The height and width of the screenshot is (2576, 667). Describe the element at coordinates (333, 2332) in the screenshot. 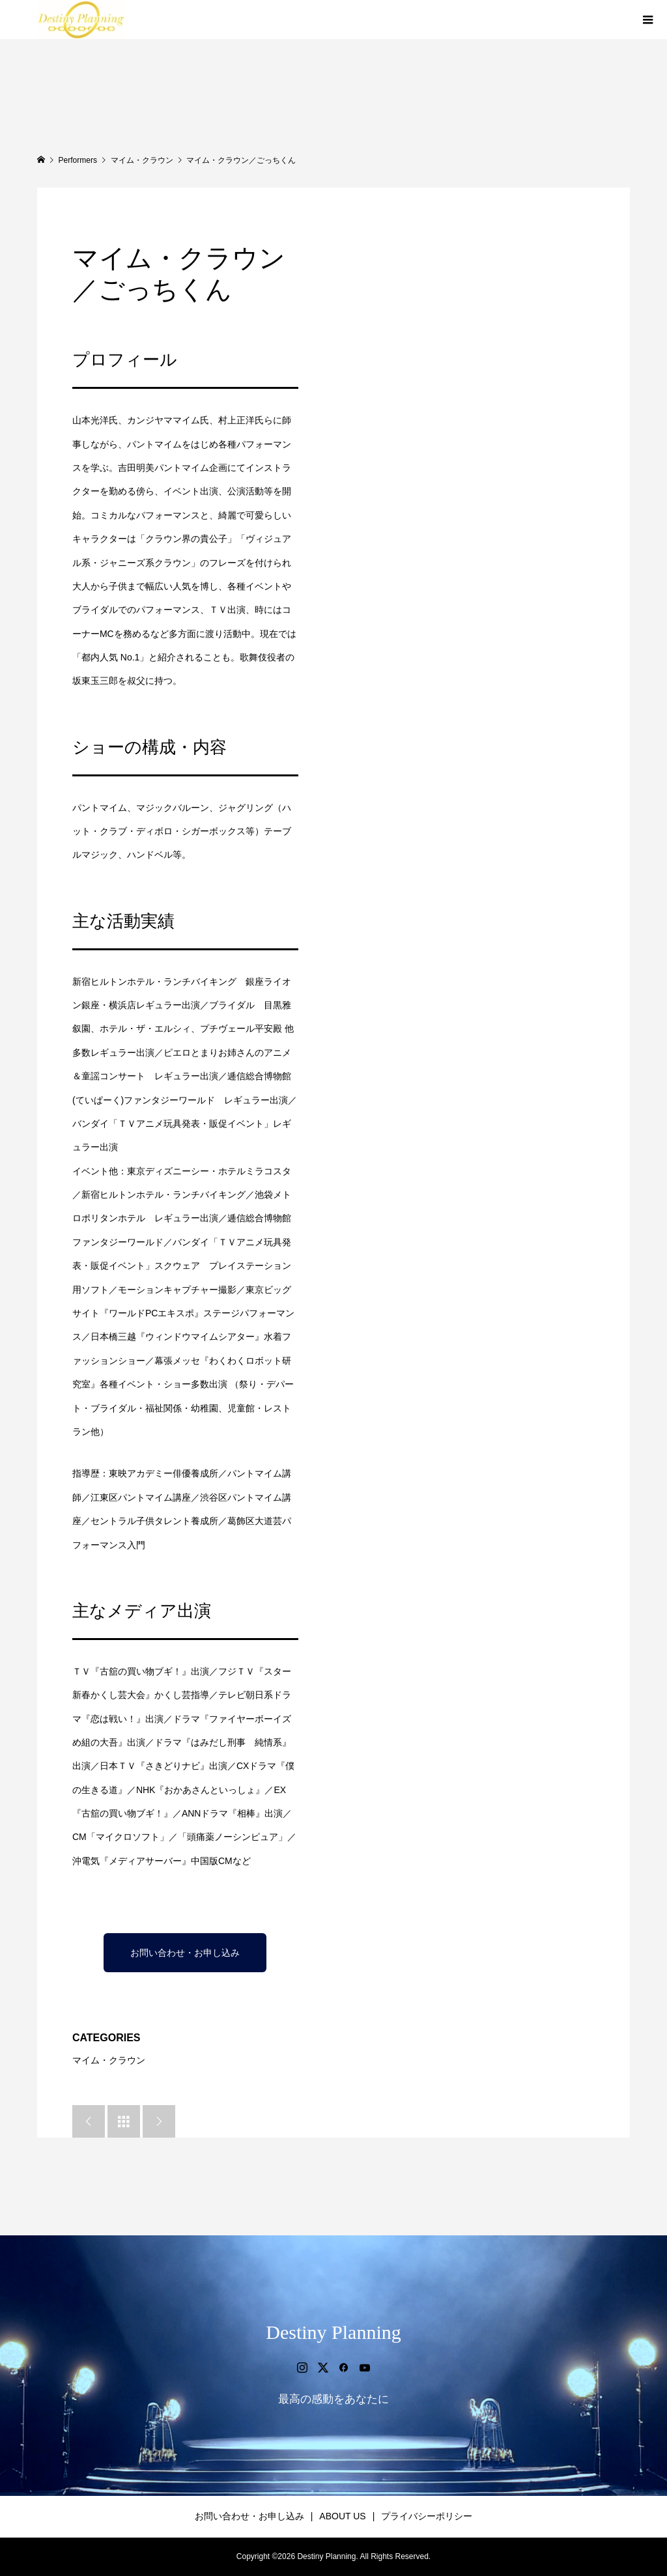

I see `Destiny Planning` at that location.